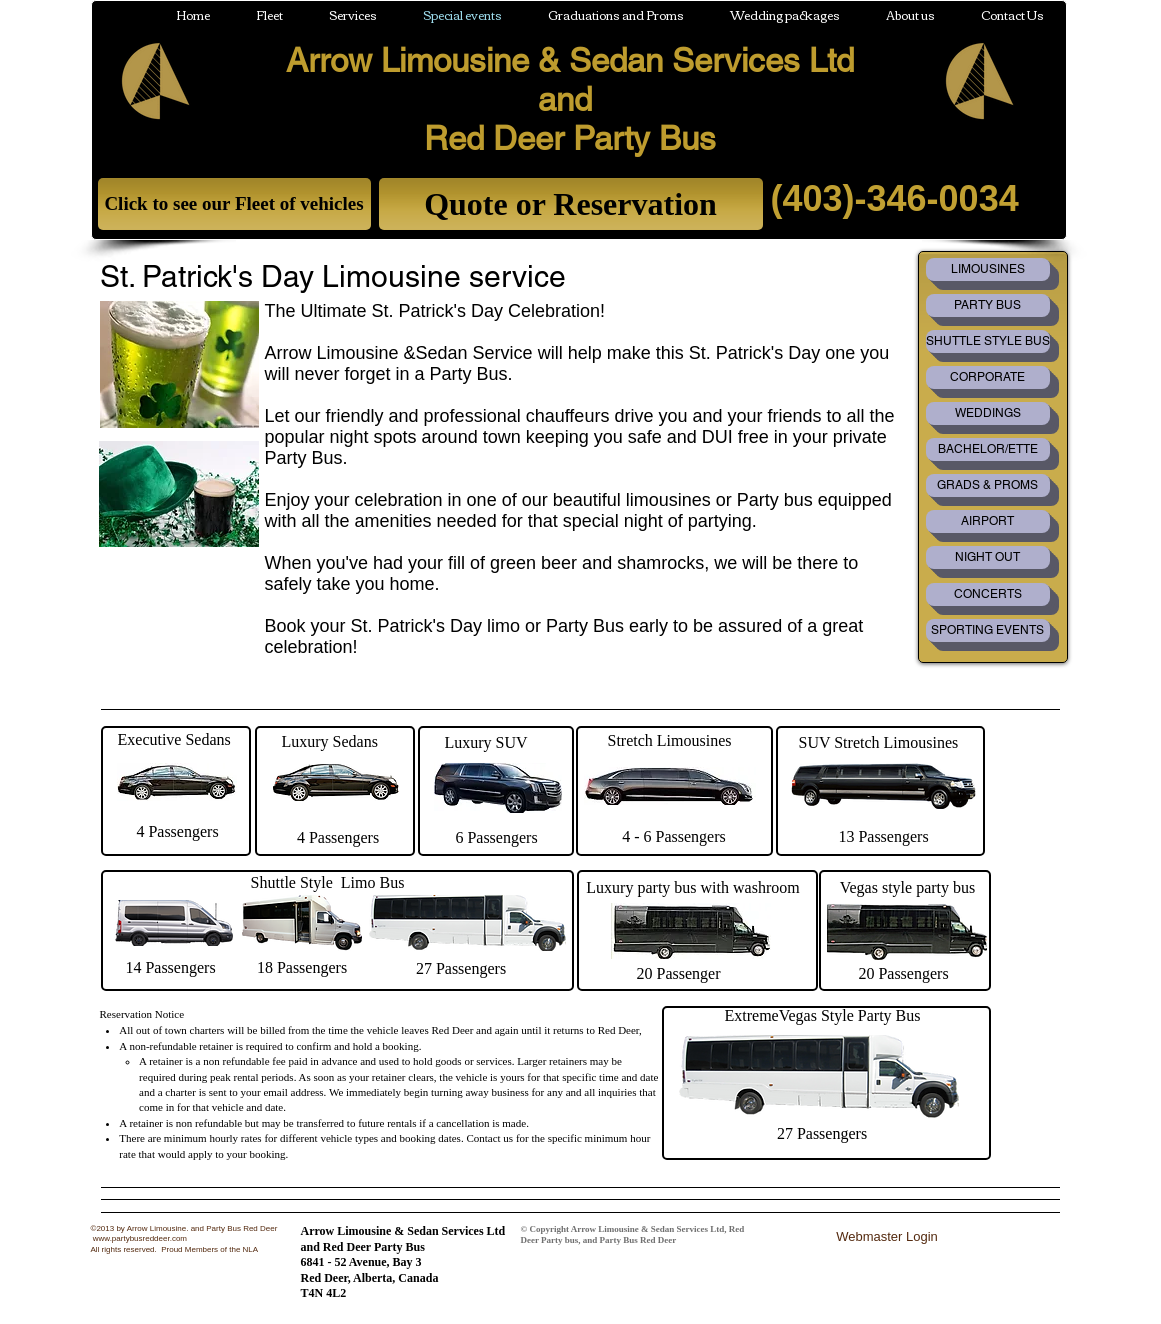 The image size is (1161, 1324). What do you see at coordinates (988, 413) in the screenshot?
I see `[WEDDINGS]` at bounding box center [988, 413].